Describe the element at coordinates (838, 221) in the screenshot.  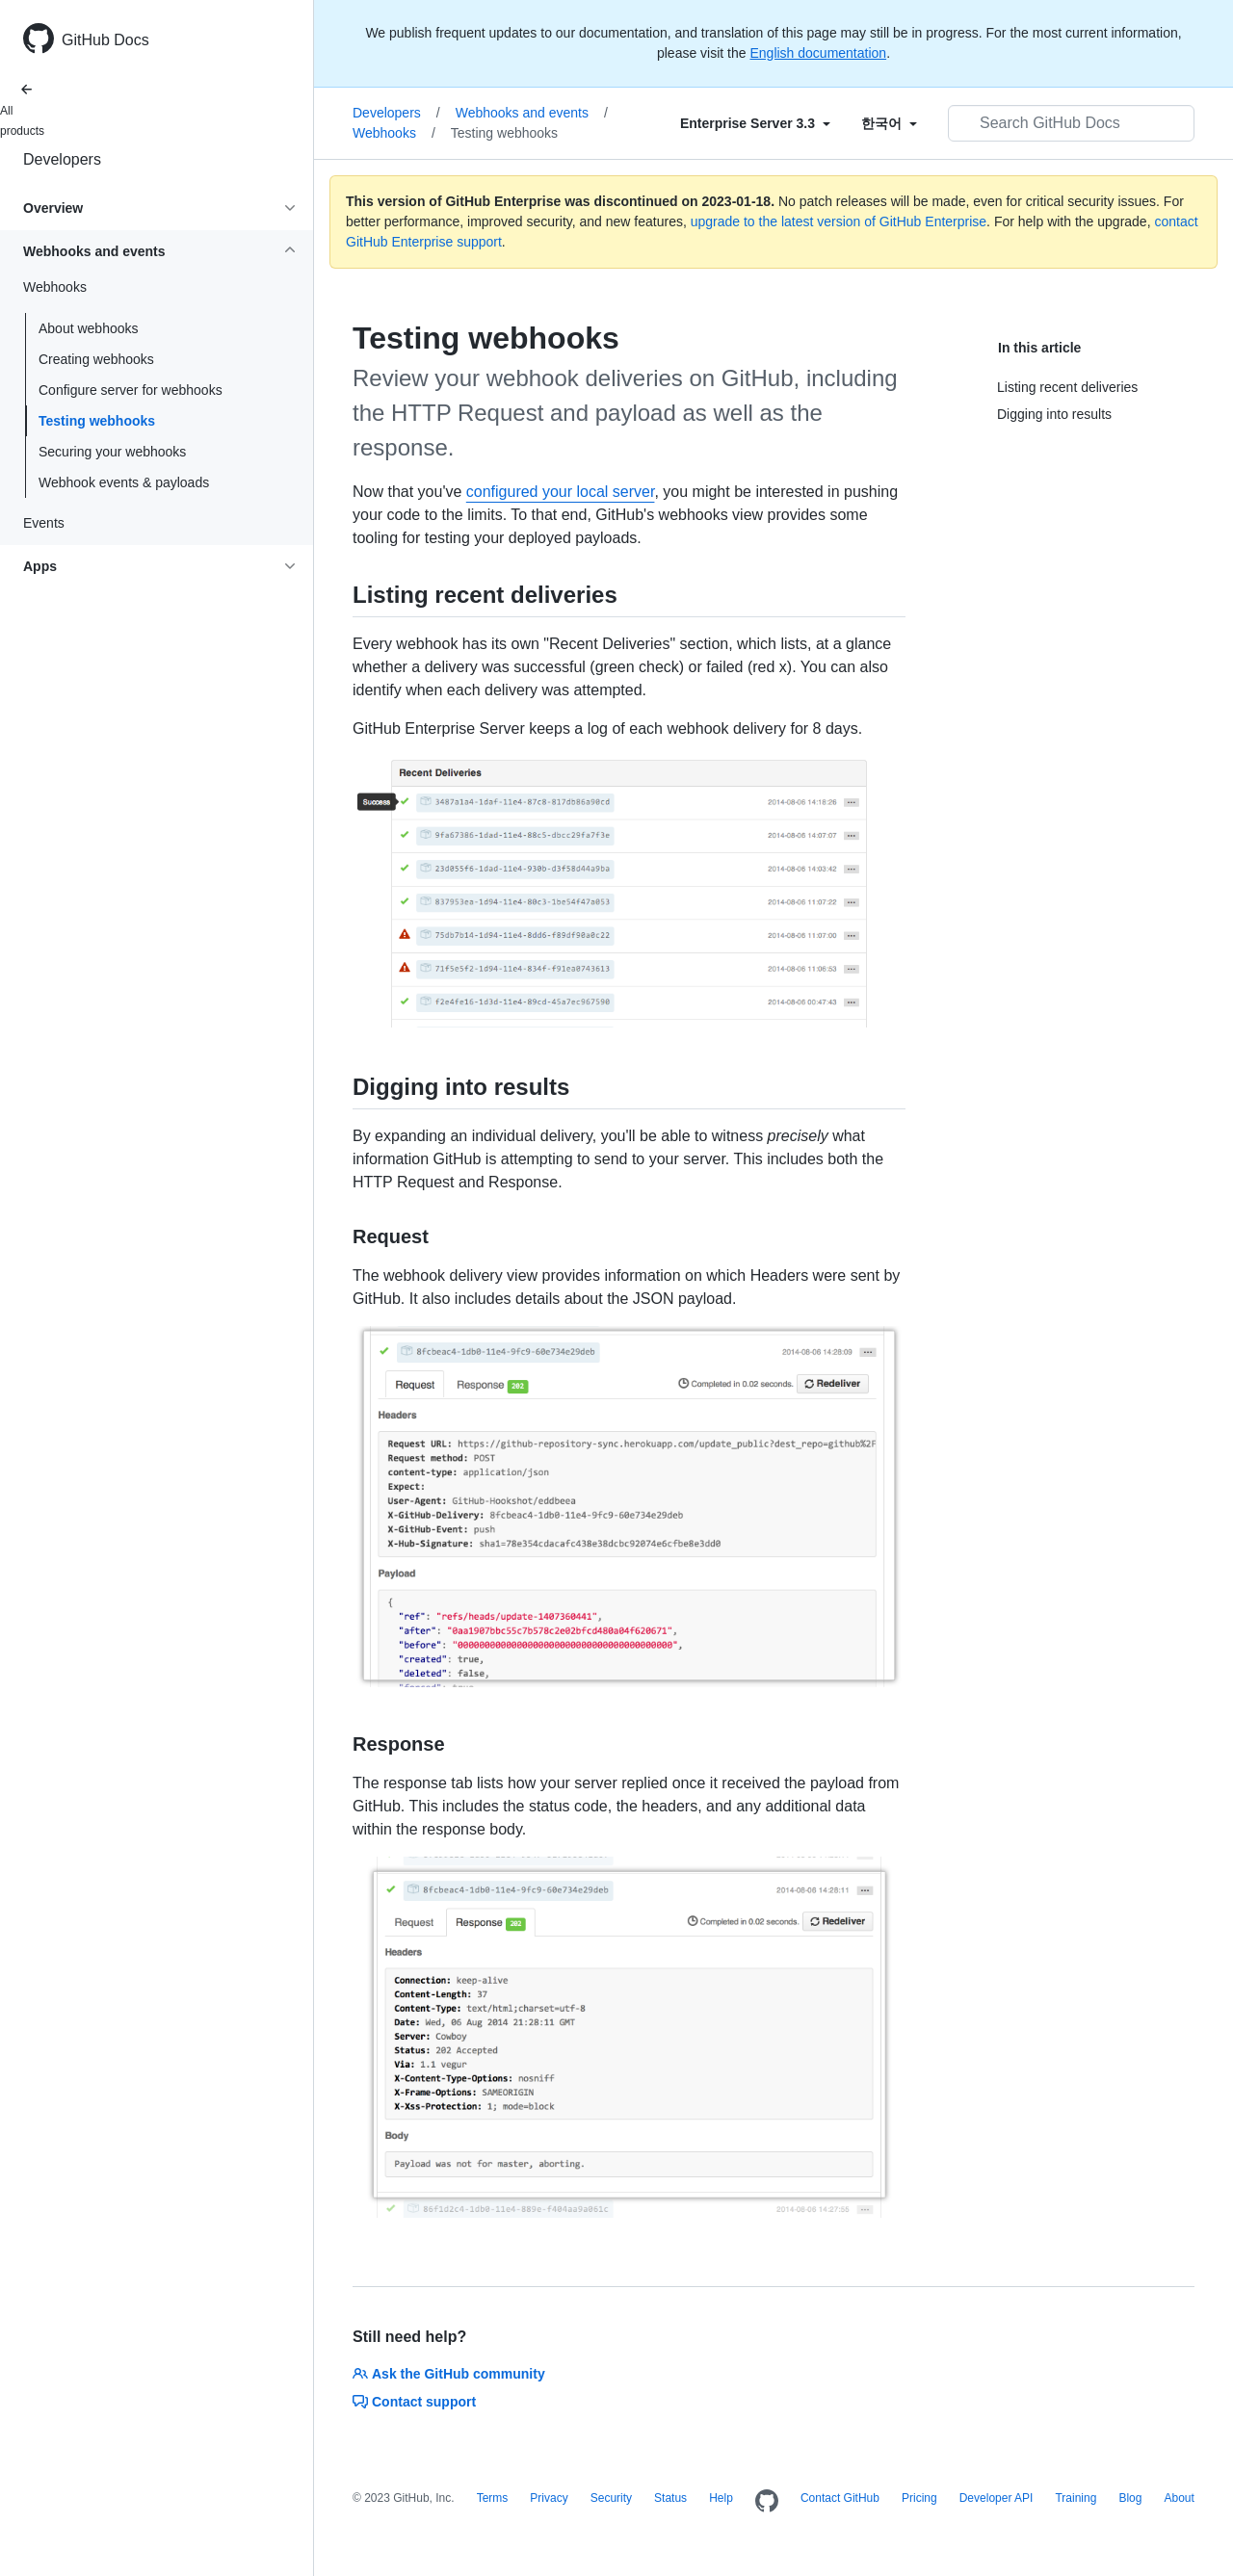
I see `upgrade to the latest version of GitHub Enterprise` at that location.